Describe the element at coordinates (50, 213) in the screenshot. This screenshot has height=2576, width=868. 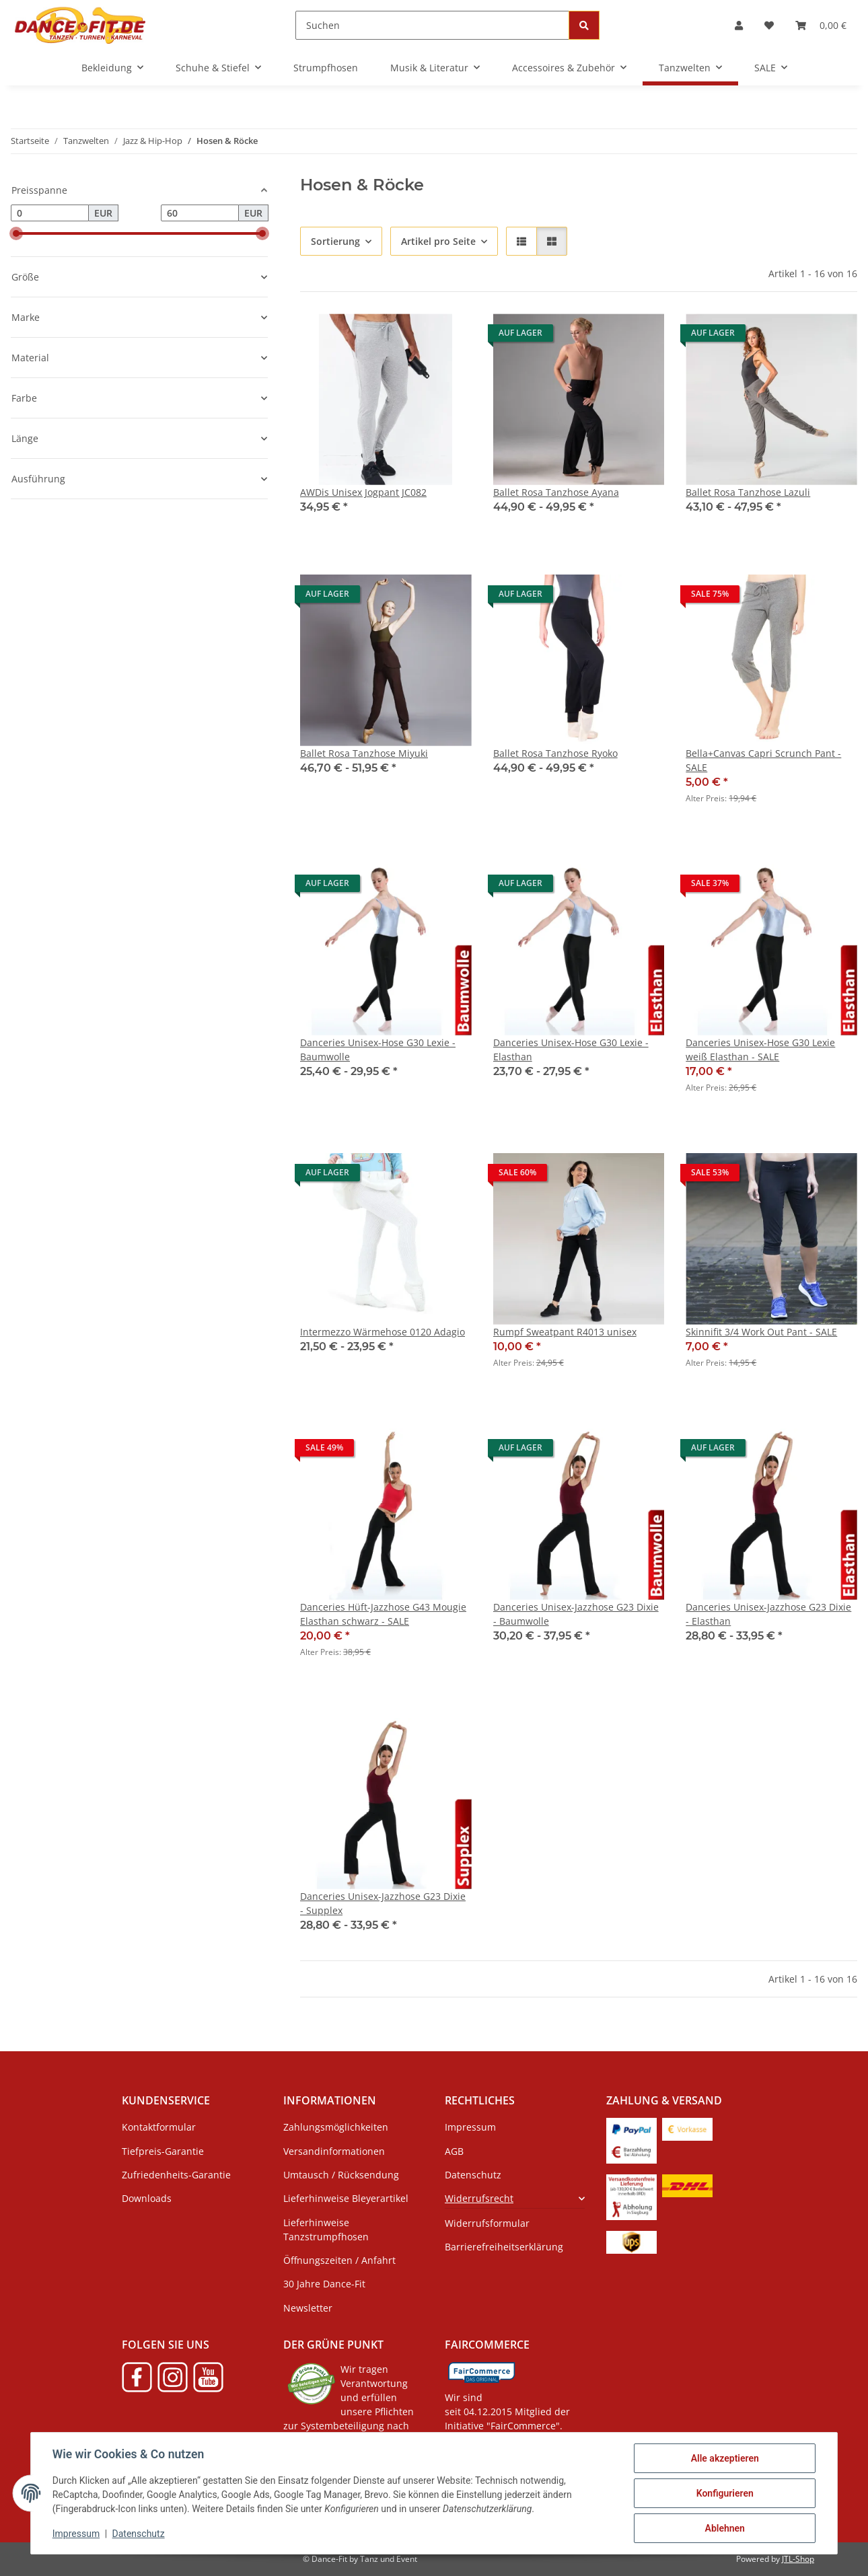
I see `[Preis ab]` at that location.